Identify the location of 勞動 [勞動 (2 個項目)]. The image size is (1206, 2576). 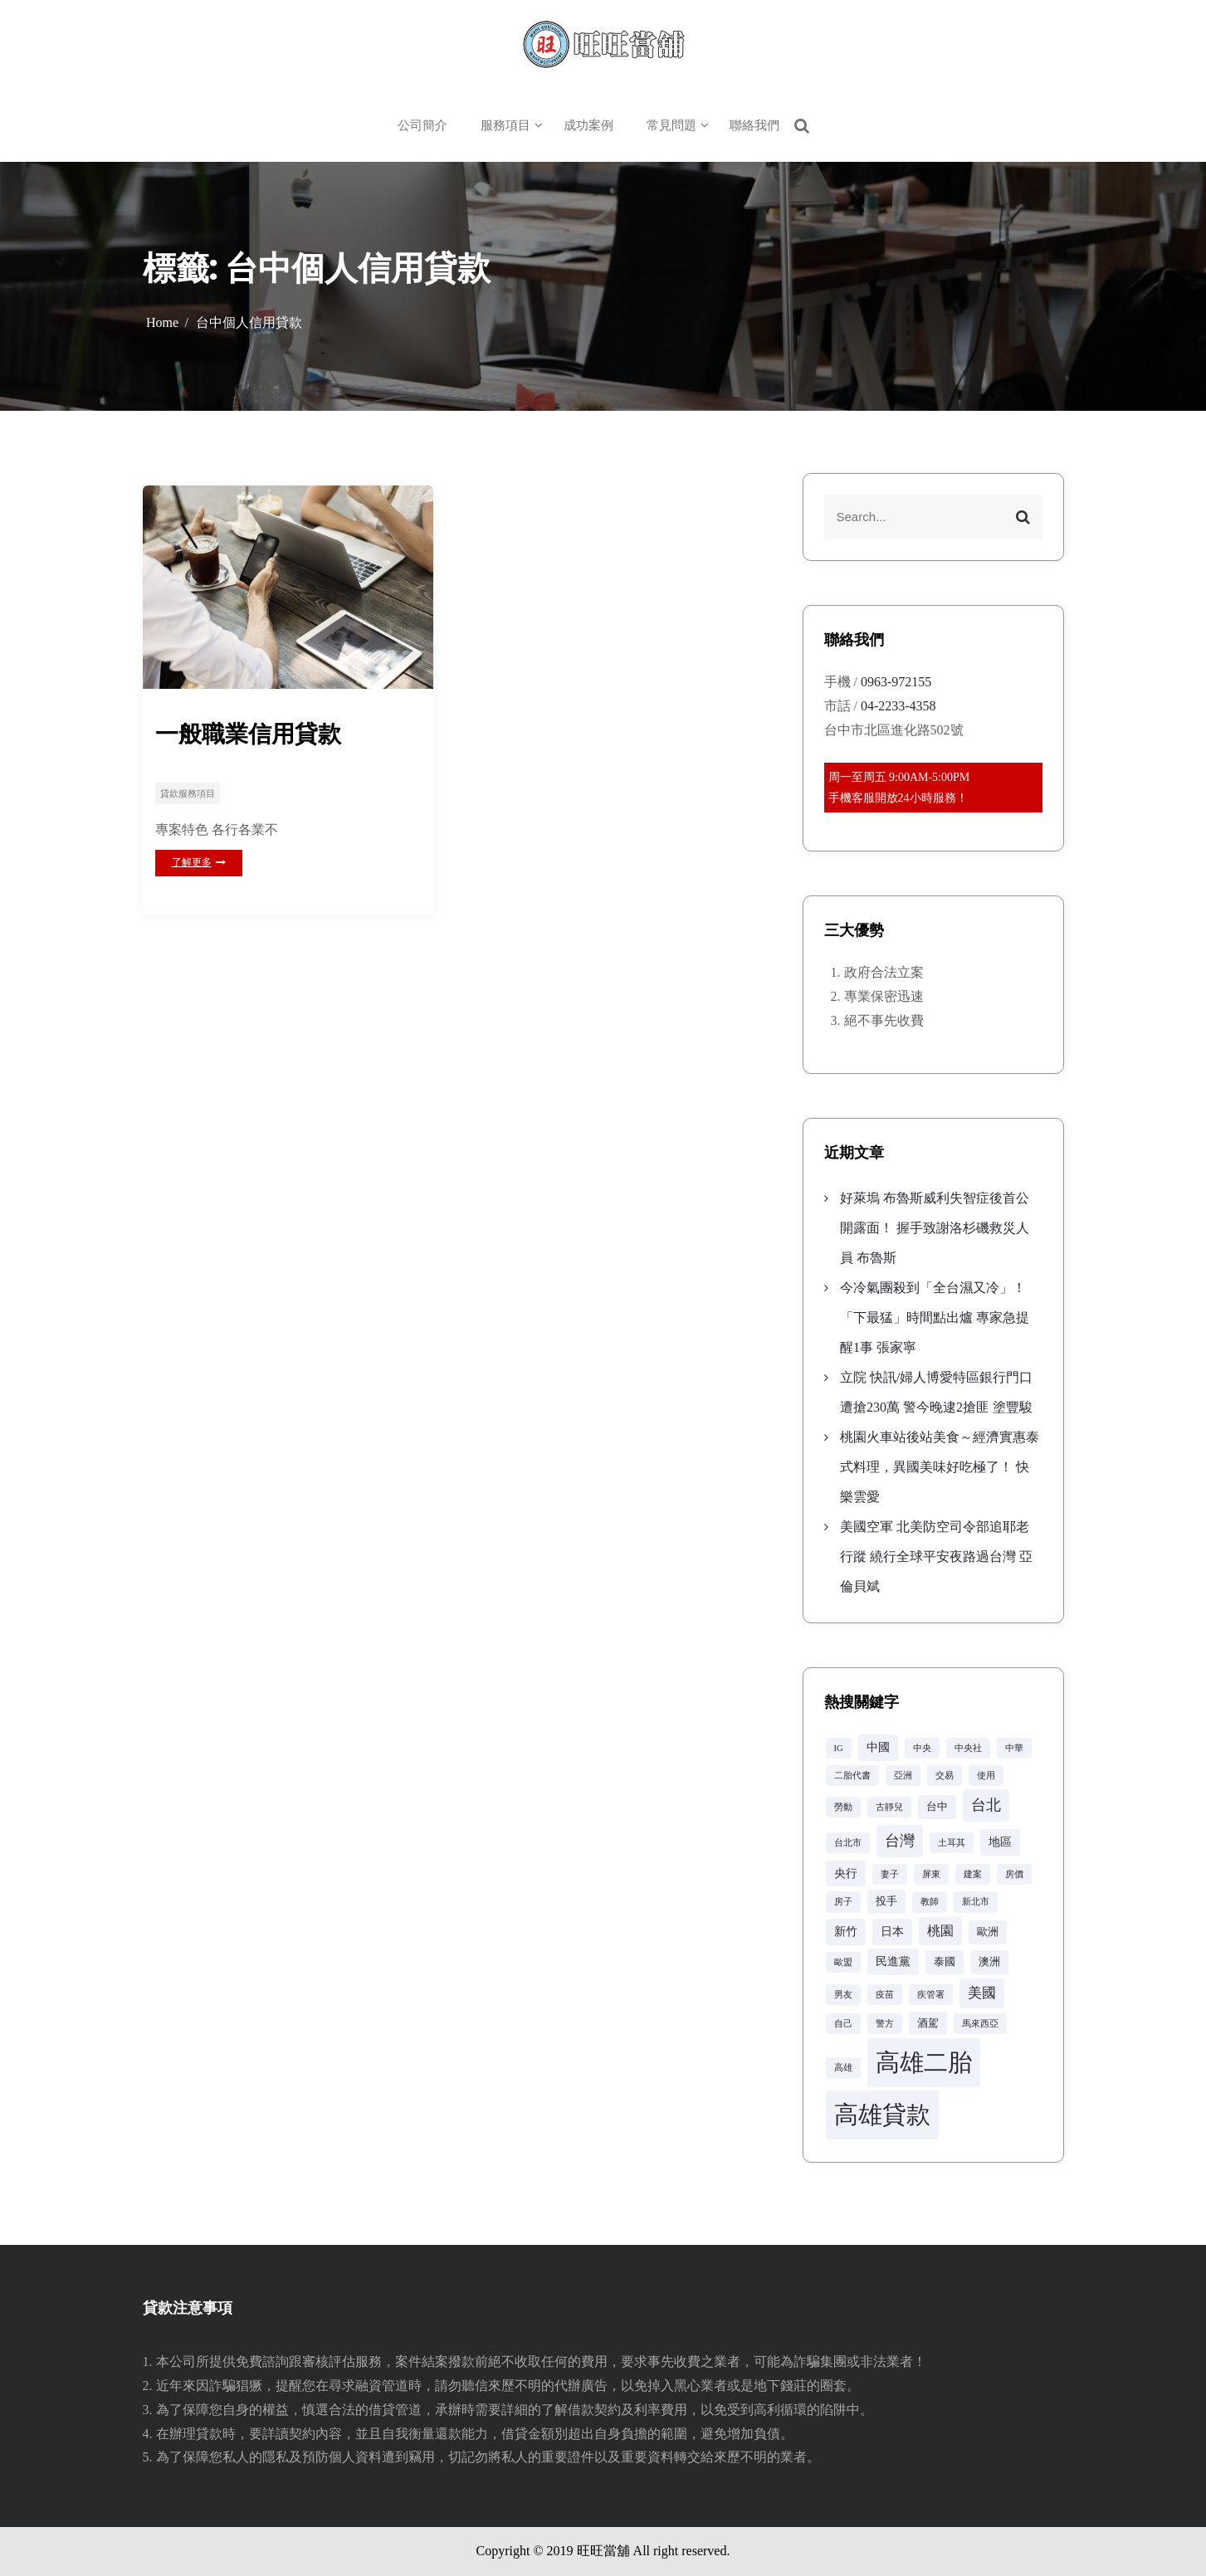
(843, 1807).